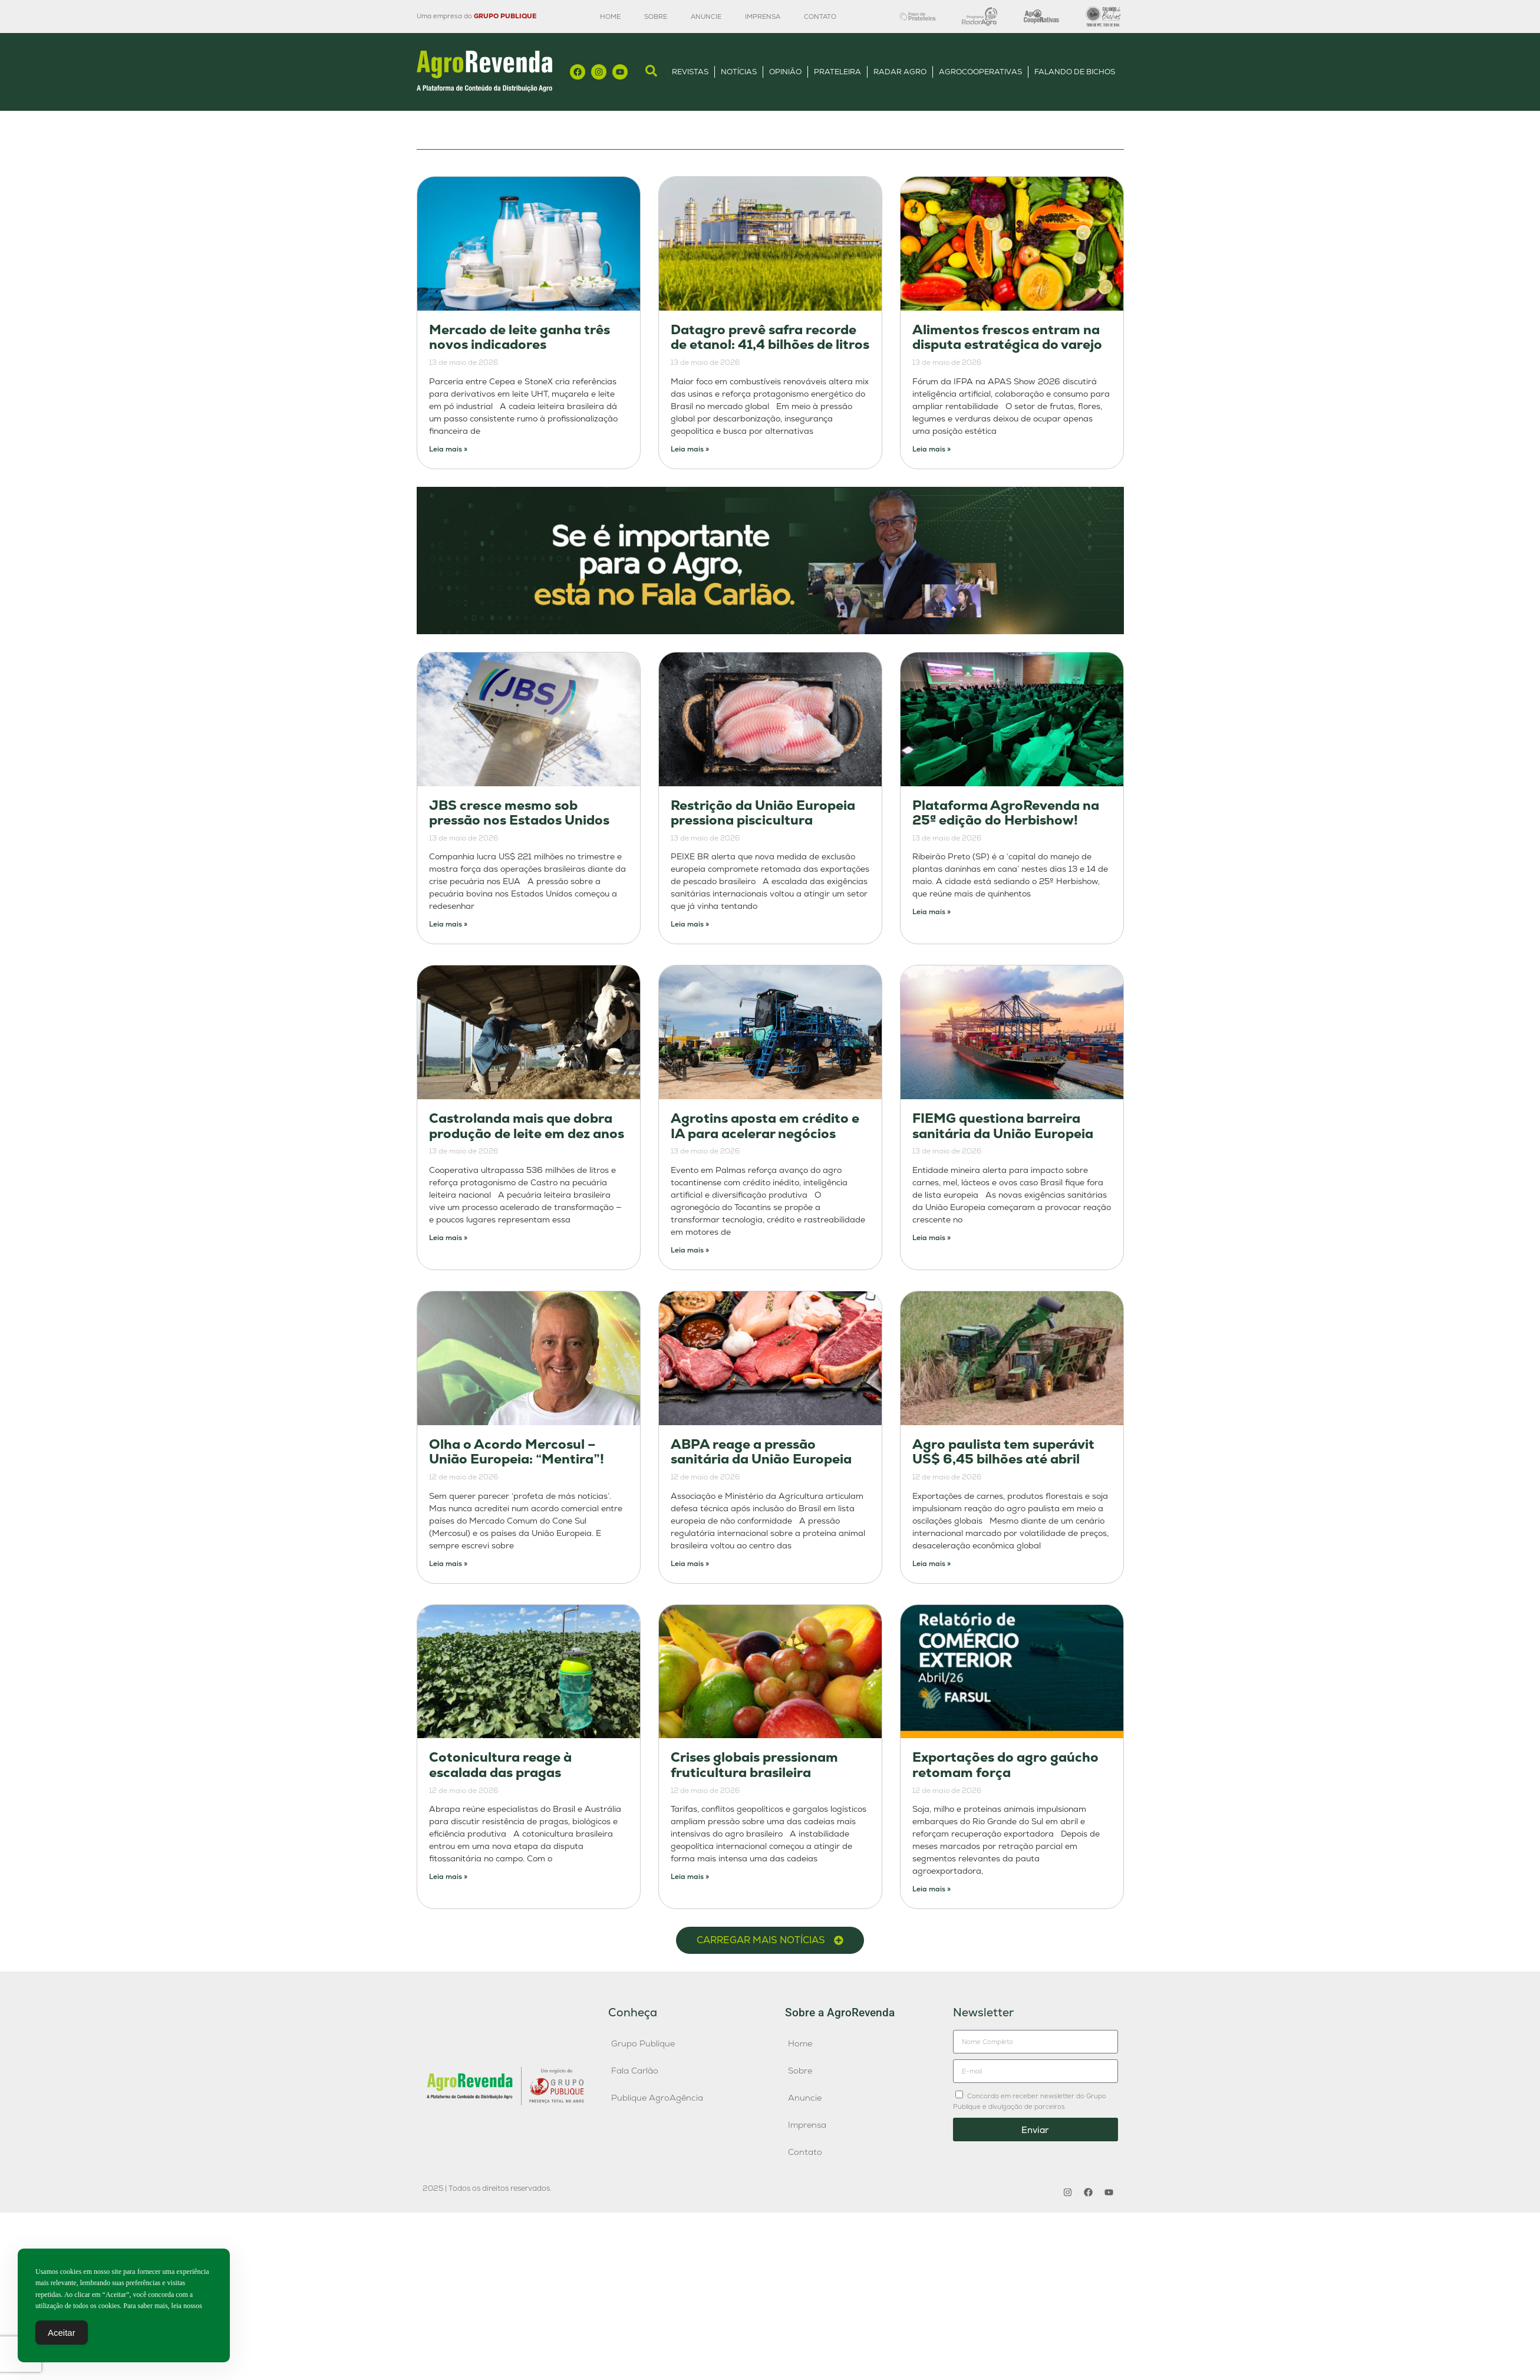 This screenshot has width=1540, height=2380. I want to click on Restrição da União Europeia pressiona piscicultura, so click(763, 813).